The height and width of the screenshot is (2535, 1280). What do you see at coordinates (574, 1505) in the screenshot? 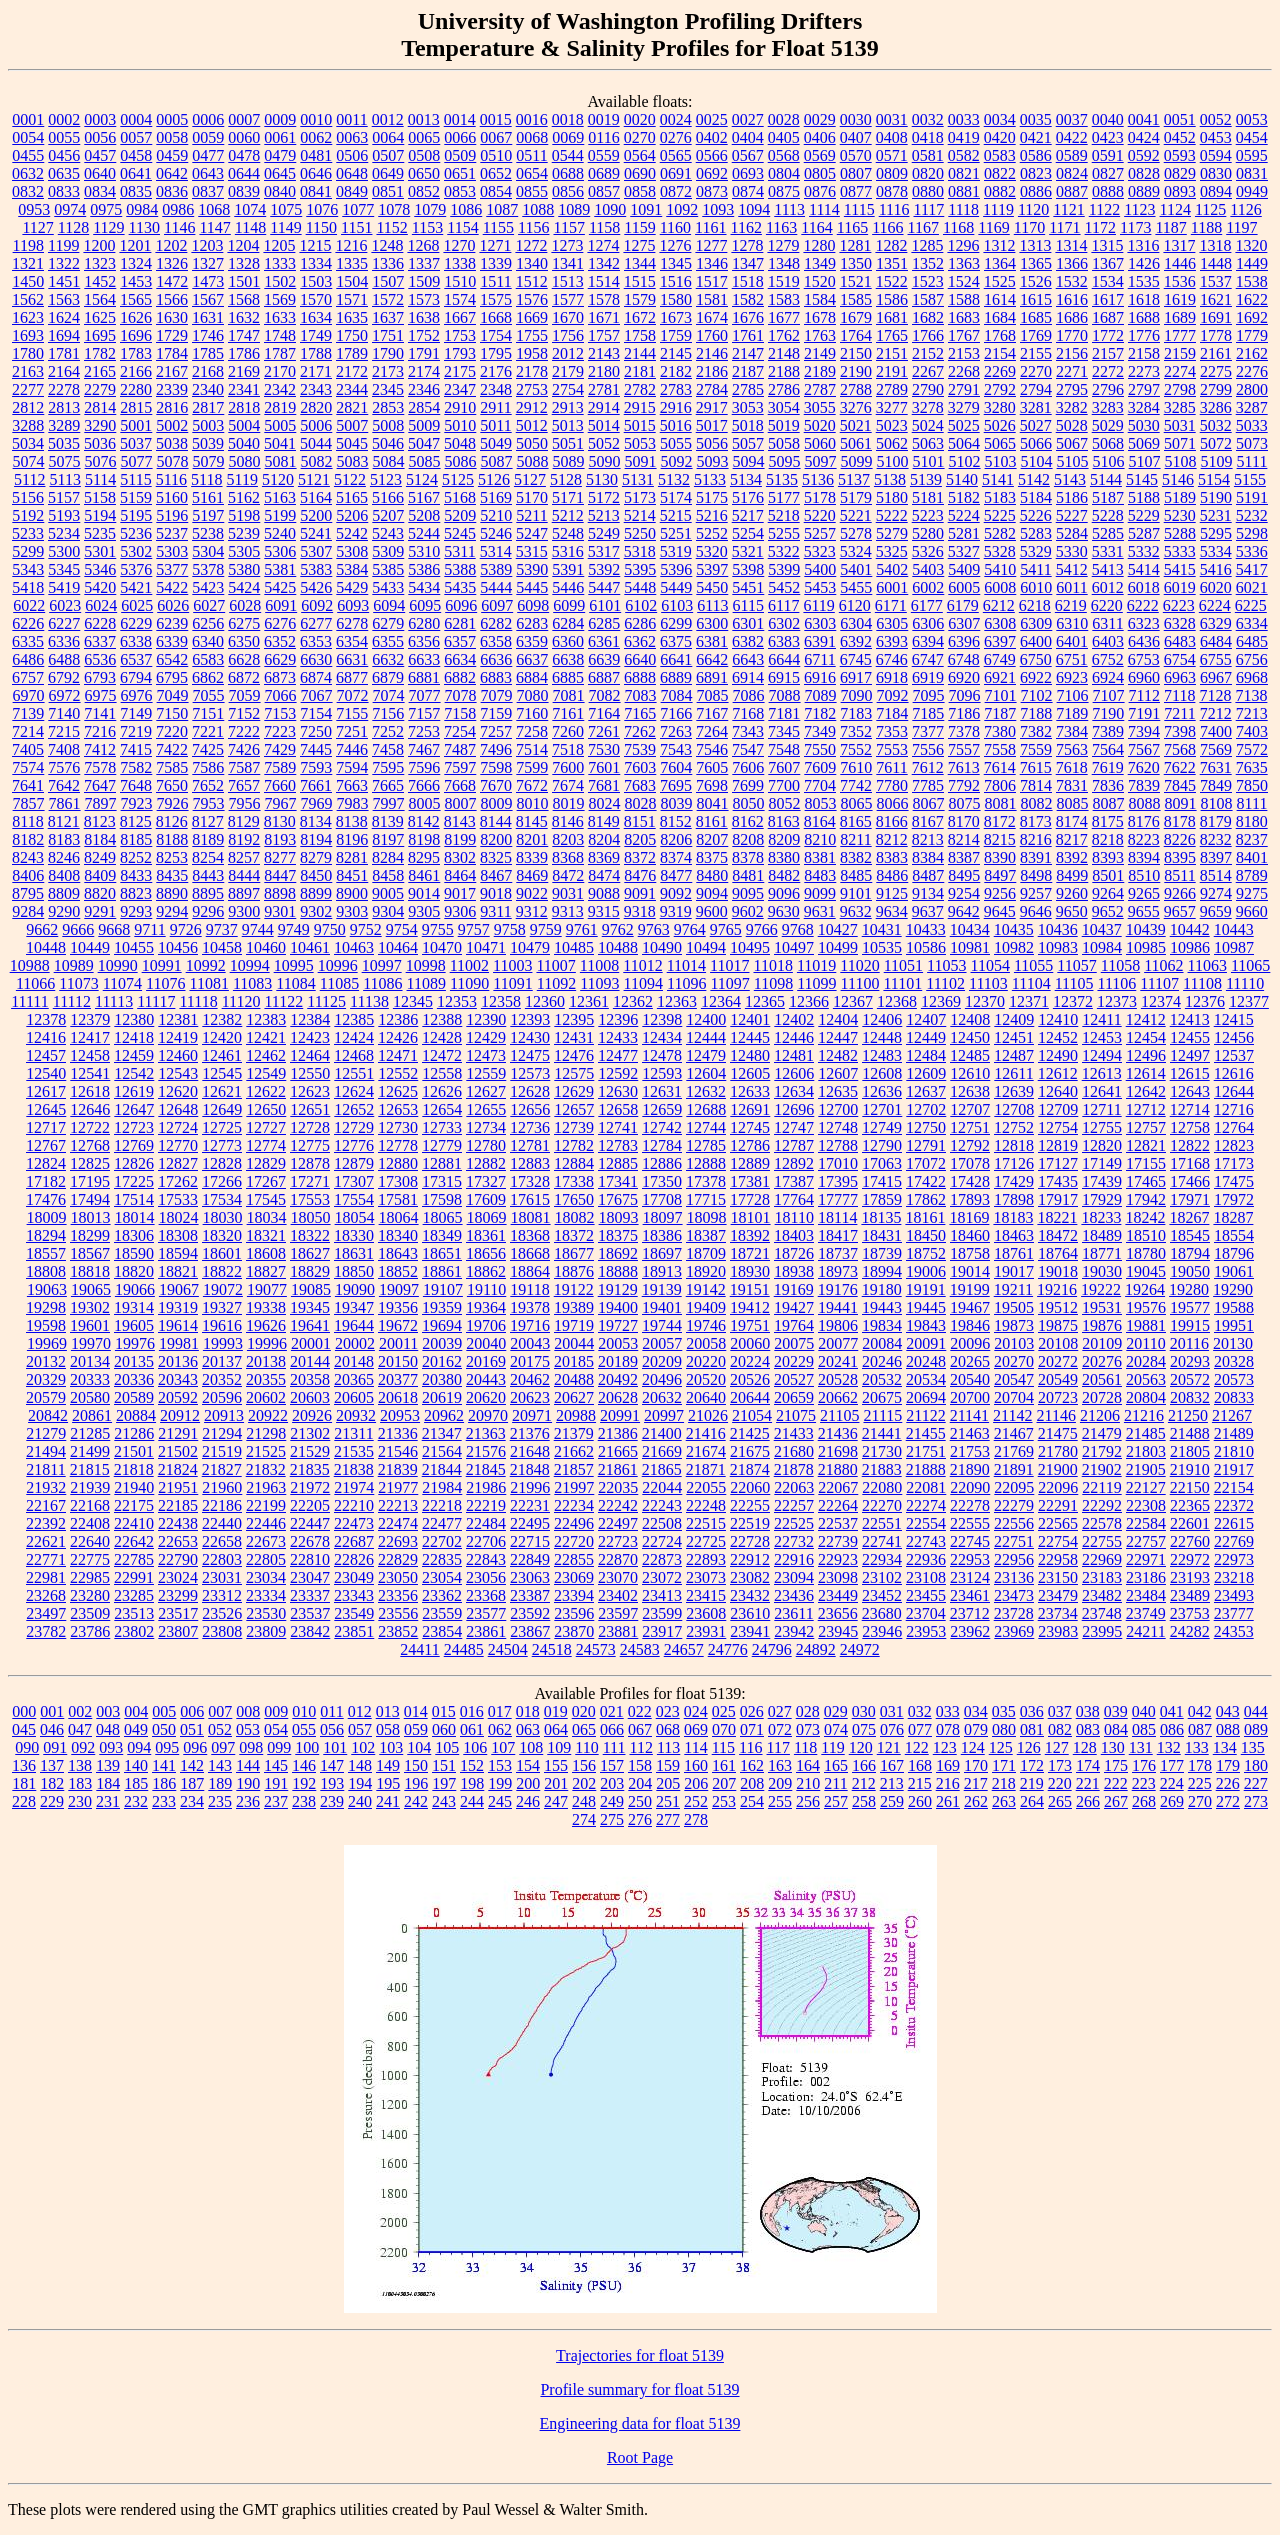
I see `22234` at bounding box center [574, 1505].